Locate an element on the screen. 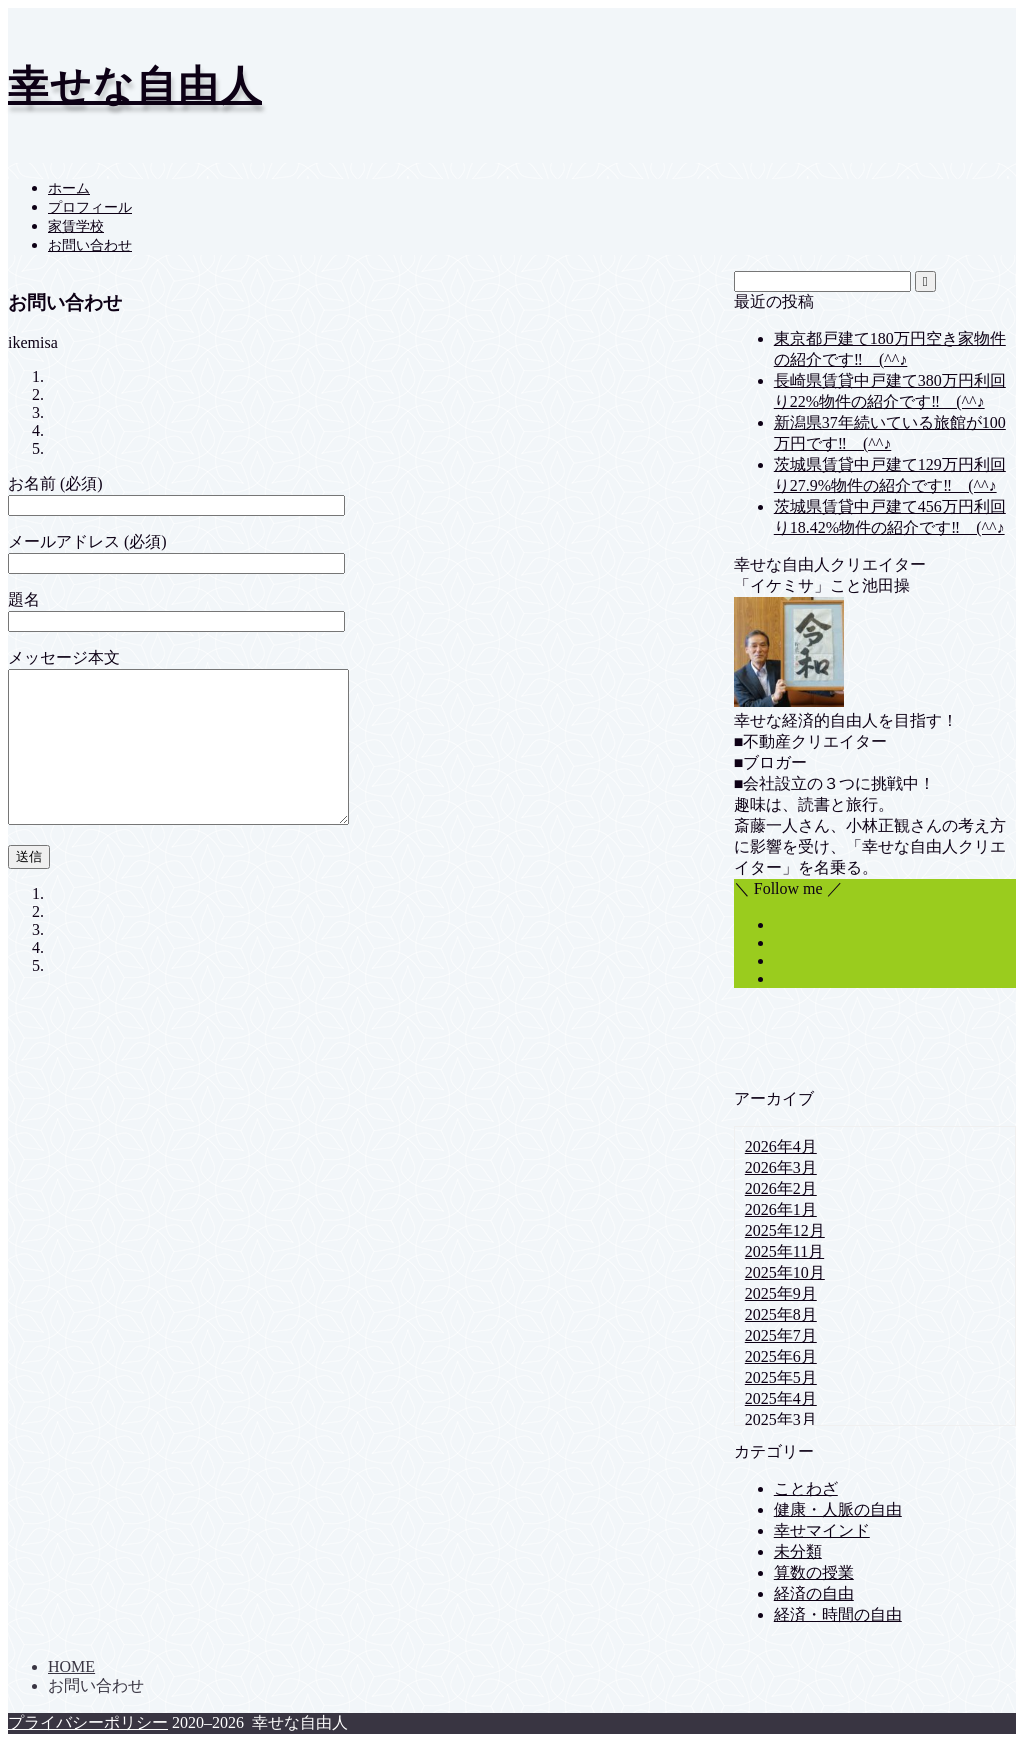 Image resolution: width=1024 pixels, height=1742 pixels. ことわざ is located at coordinates (806, 1488).